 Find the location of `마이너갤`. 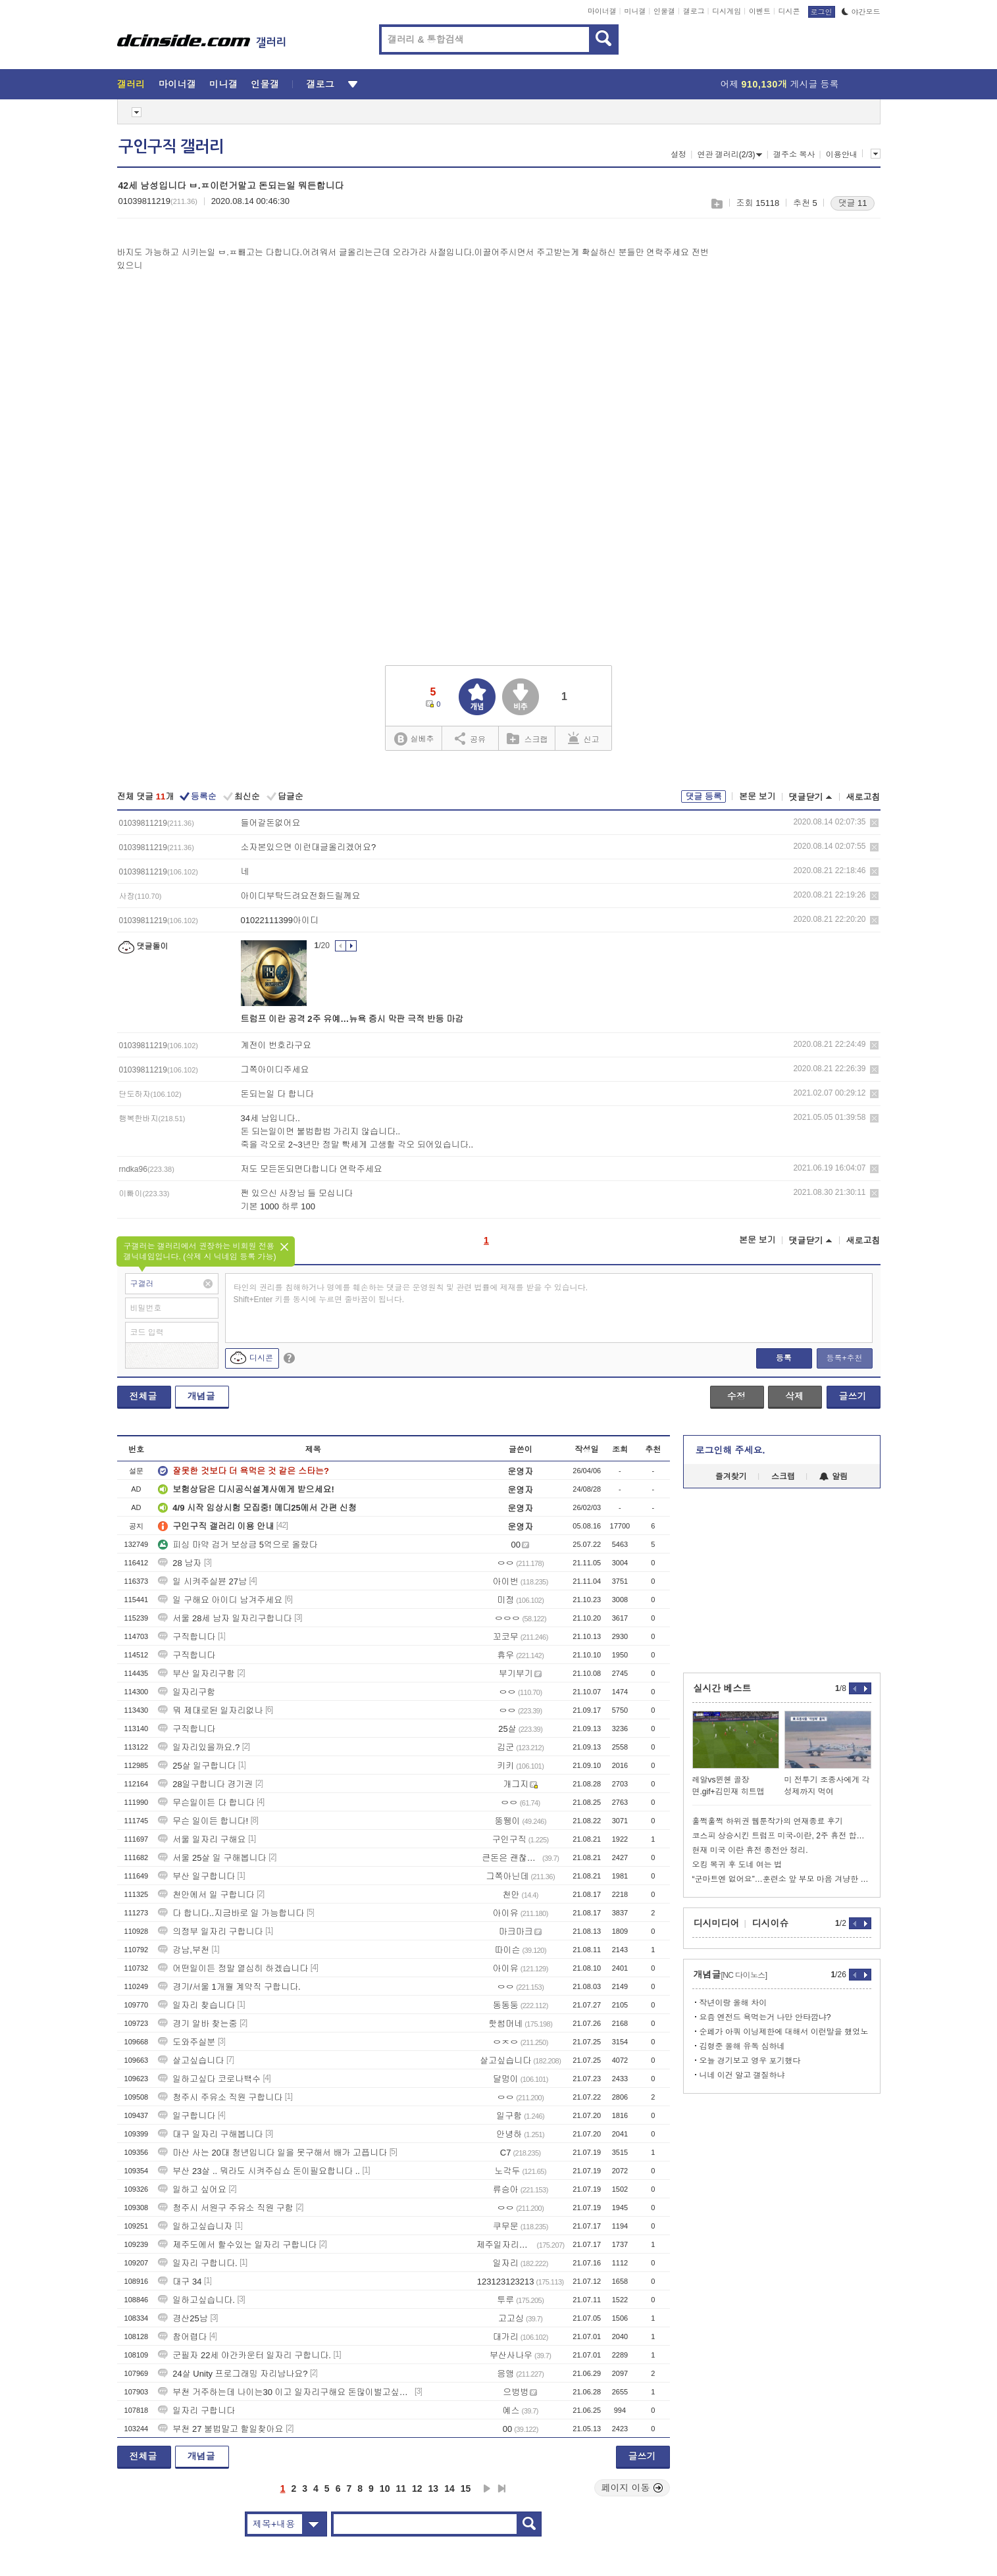

마이너갤 is located at coordinates (602, 11).